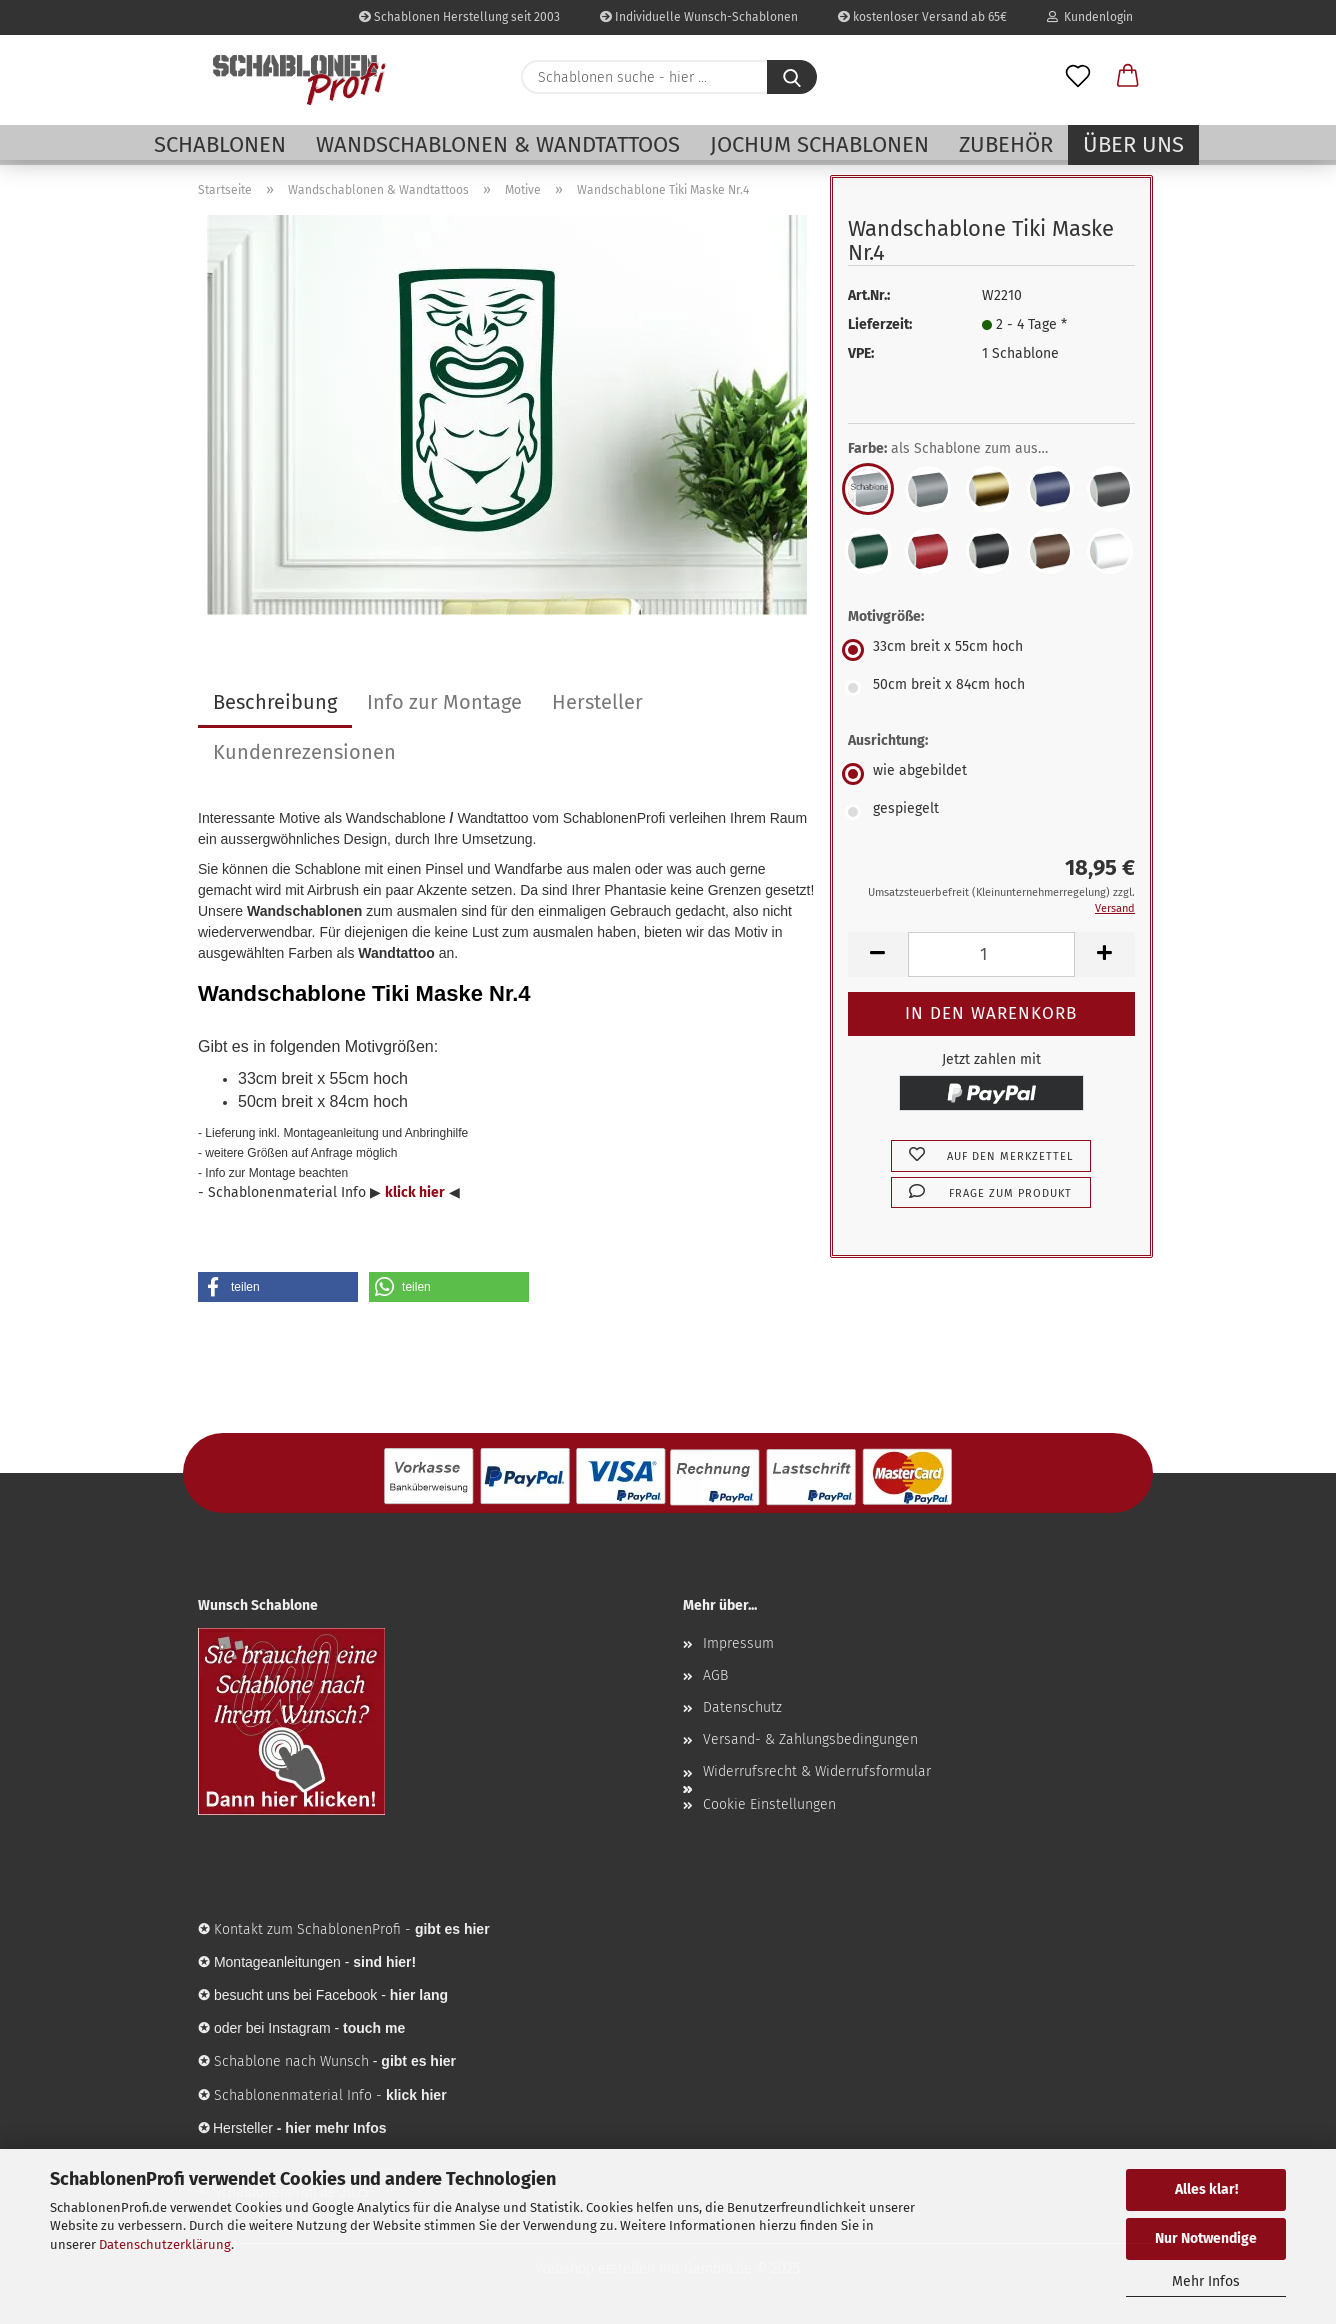 Image resolution: width=1336 pixels, height=2324 pixels. Describe the element at coordinates (335, 2128) in the screenshot. I see `hier mehr Infos` at that location.